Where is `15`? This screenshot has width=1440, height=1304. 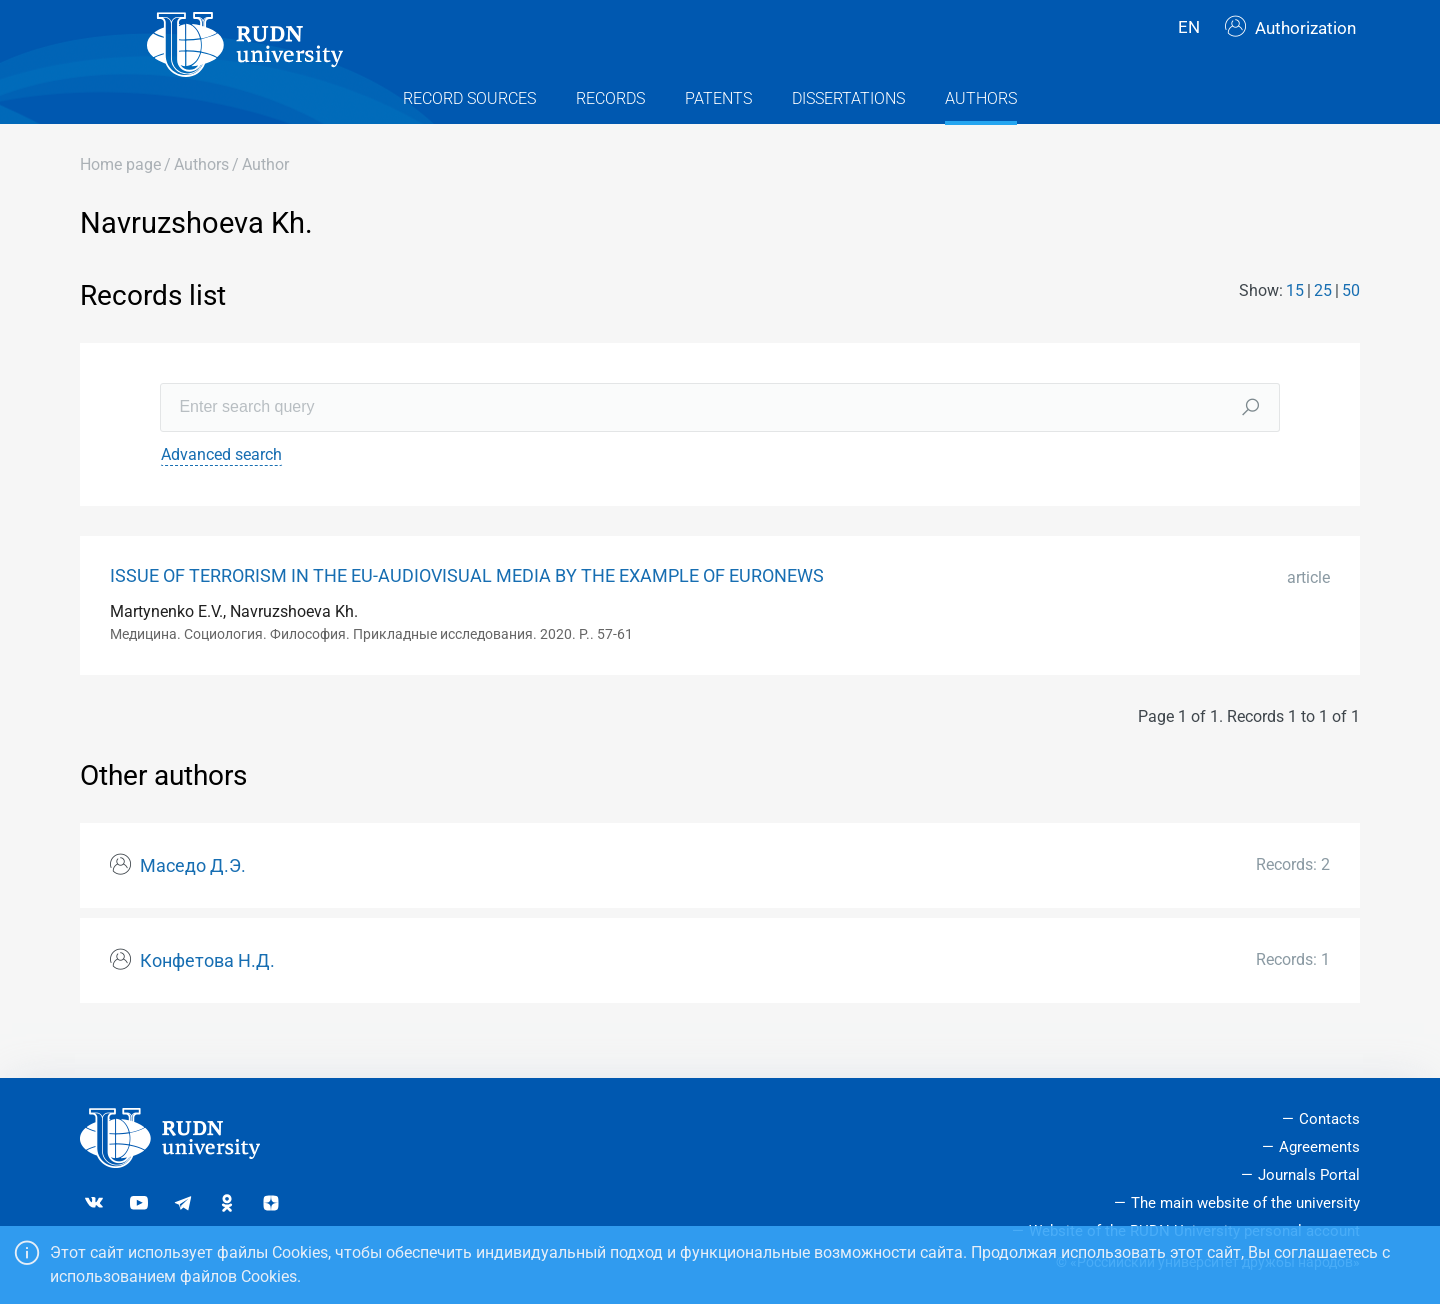 15 is located at coordinates (1295, 326).